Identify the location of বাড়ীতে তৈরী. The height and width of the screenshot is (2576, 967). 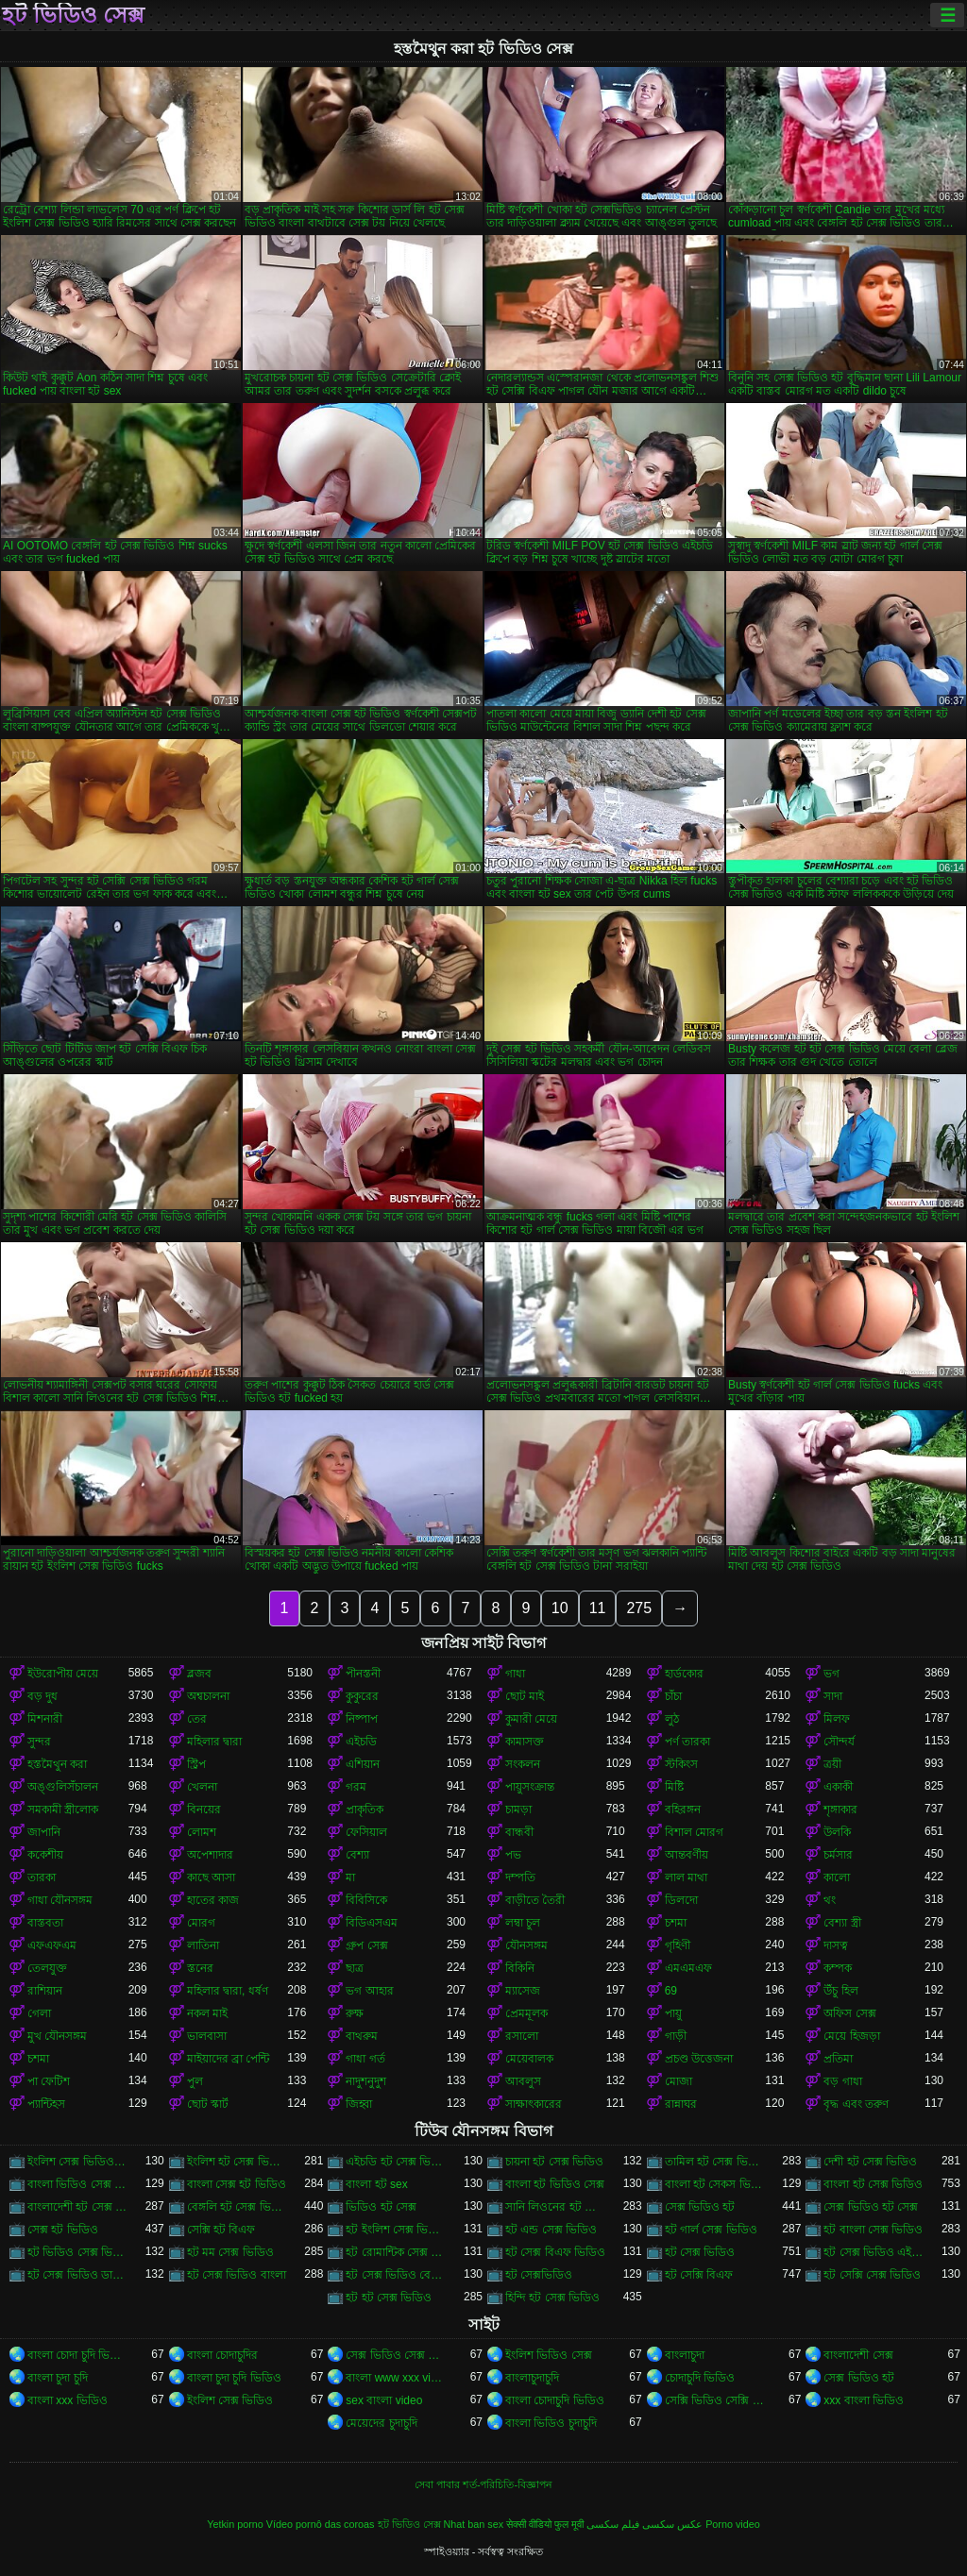
(535, 1900).